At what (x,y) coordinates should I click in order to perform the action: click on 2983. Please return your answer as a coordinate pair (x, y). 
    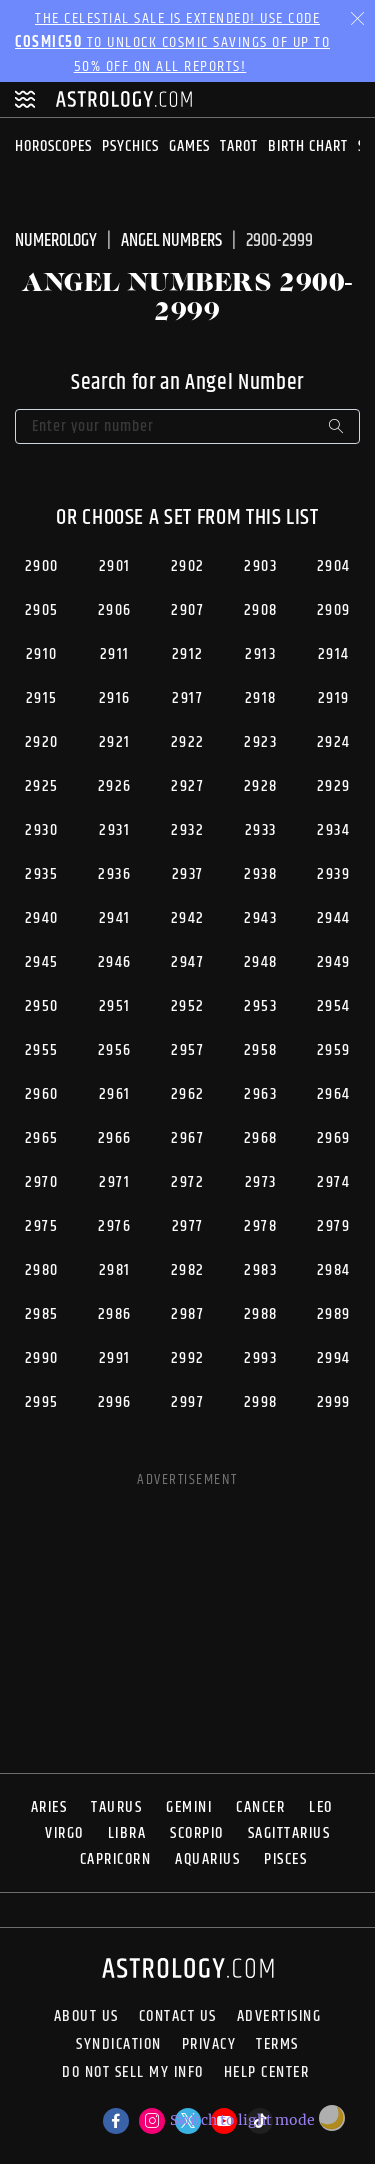
    Looking at the image, I should click on (260, 1270).